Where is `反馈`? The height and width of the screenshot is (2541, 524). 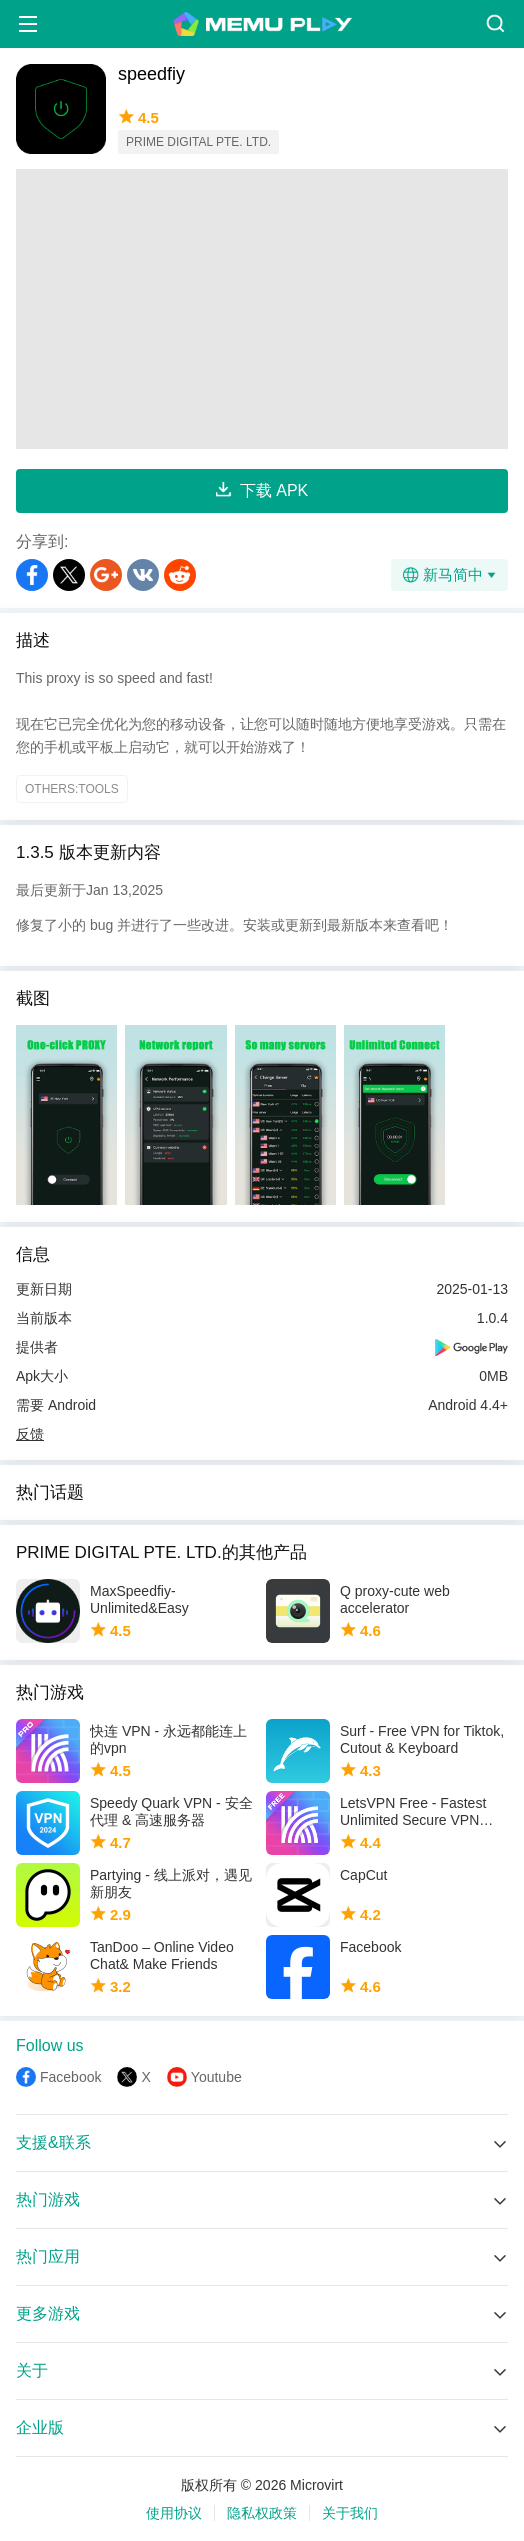 反馈 is located at coordinates (30, 1434).